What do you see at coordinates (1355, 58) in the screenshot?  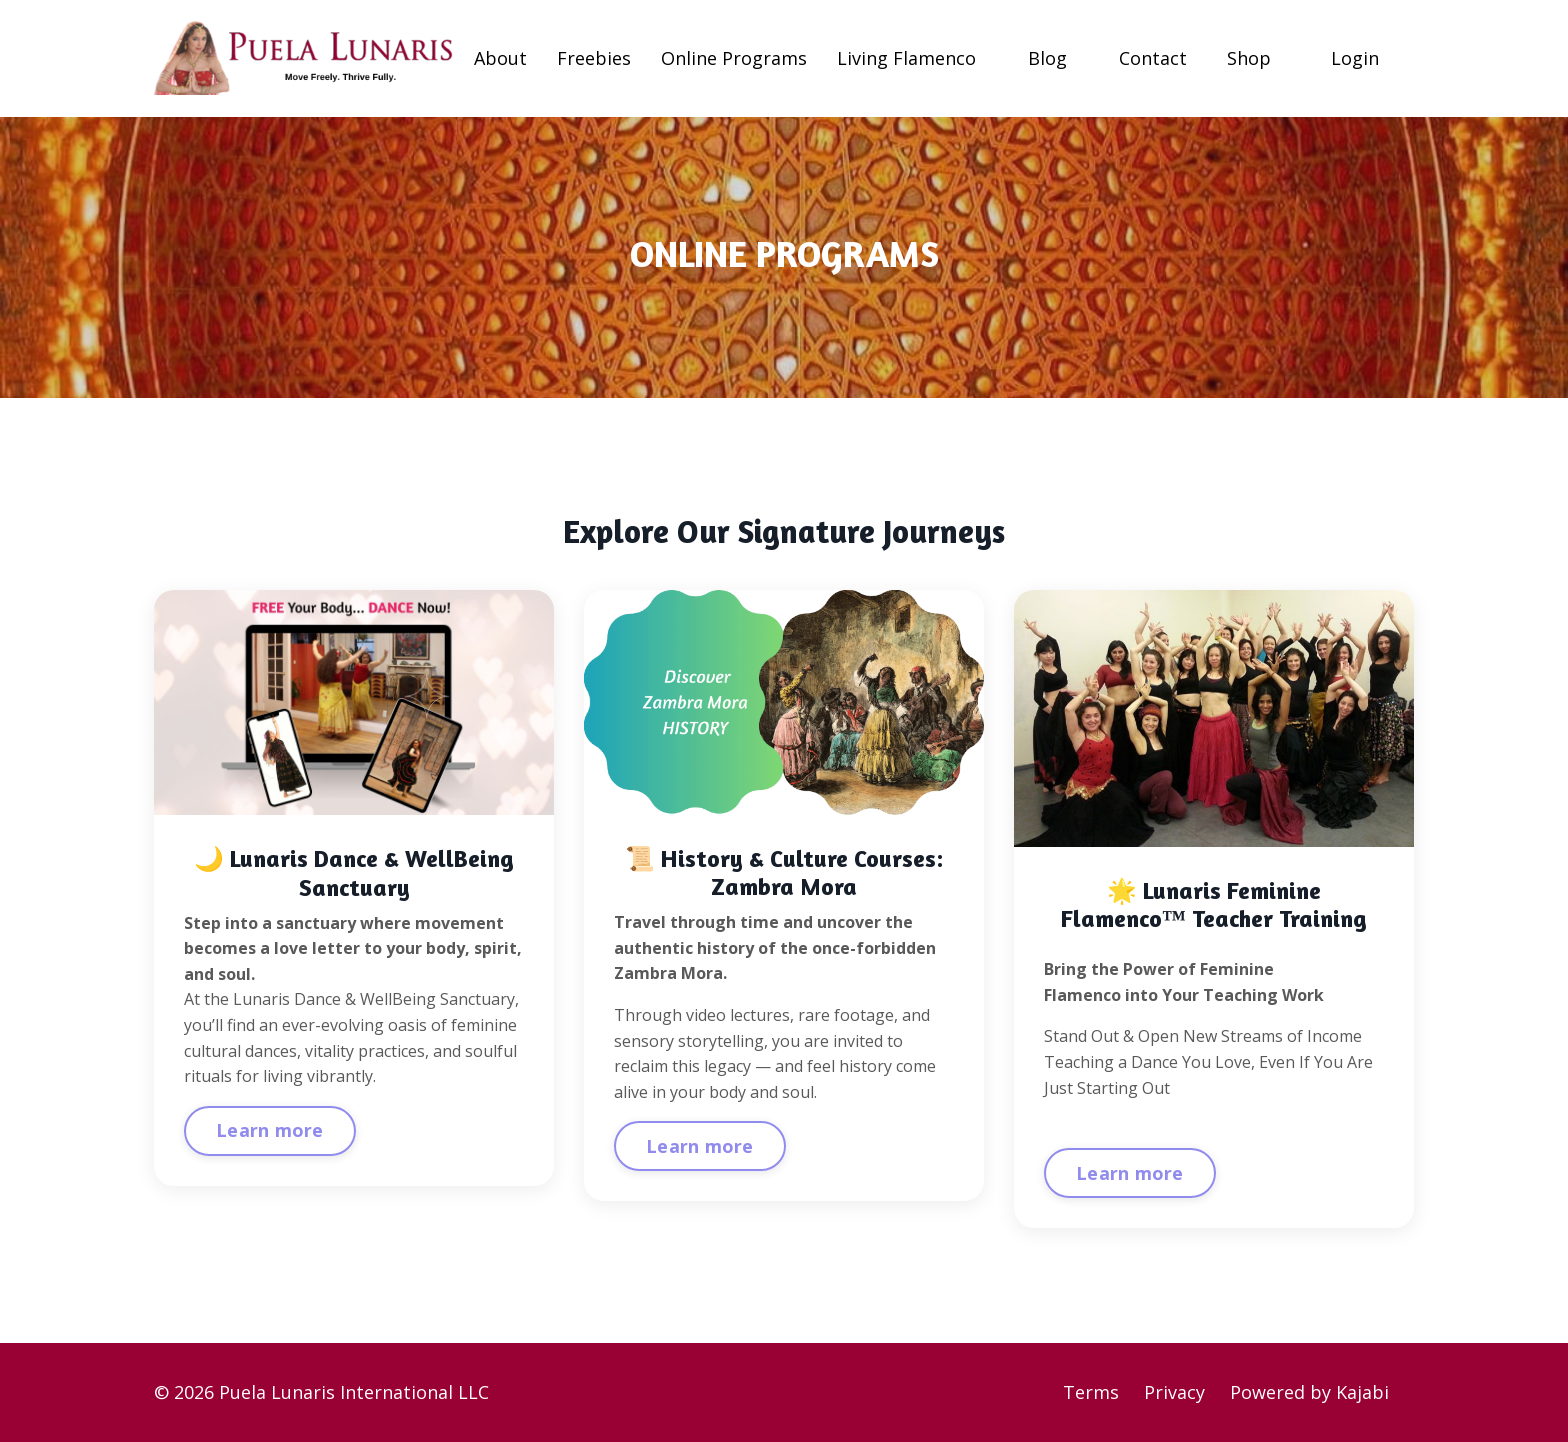 I see `Login` at bounding box center [1355, 58].